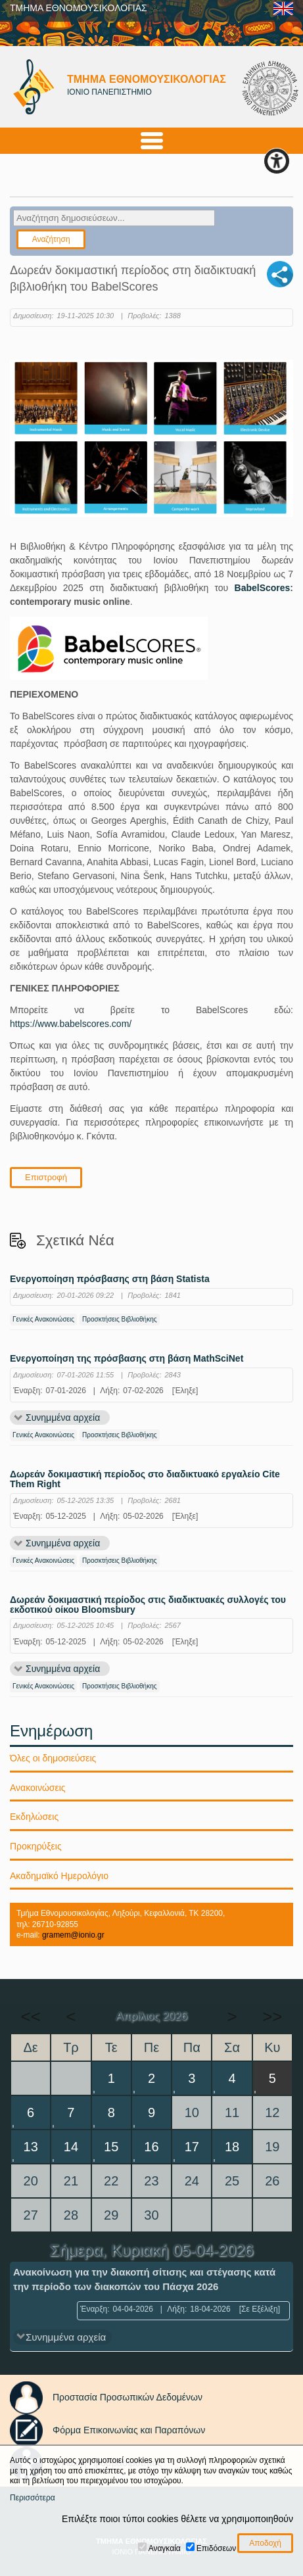 Image resolution: width=303 pixels, height=2576 pixels. What do you see at coordinates (46, 1177) in the screenshot?
I see `Επιστροφή` at bounding box center [46, 1177].